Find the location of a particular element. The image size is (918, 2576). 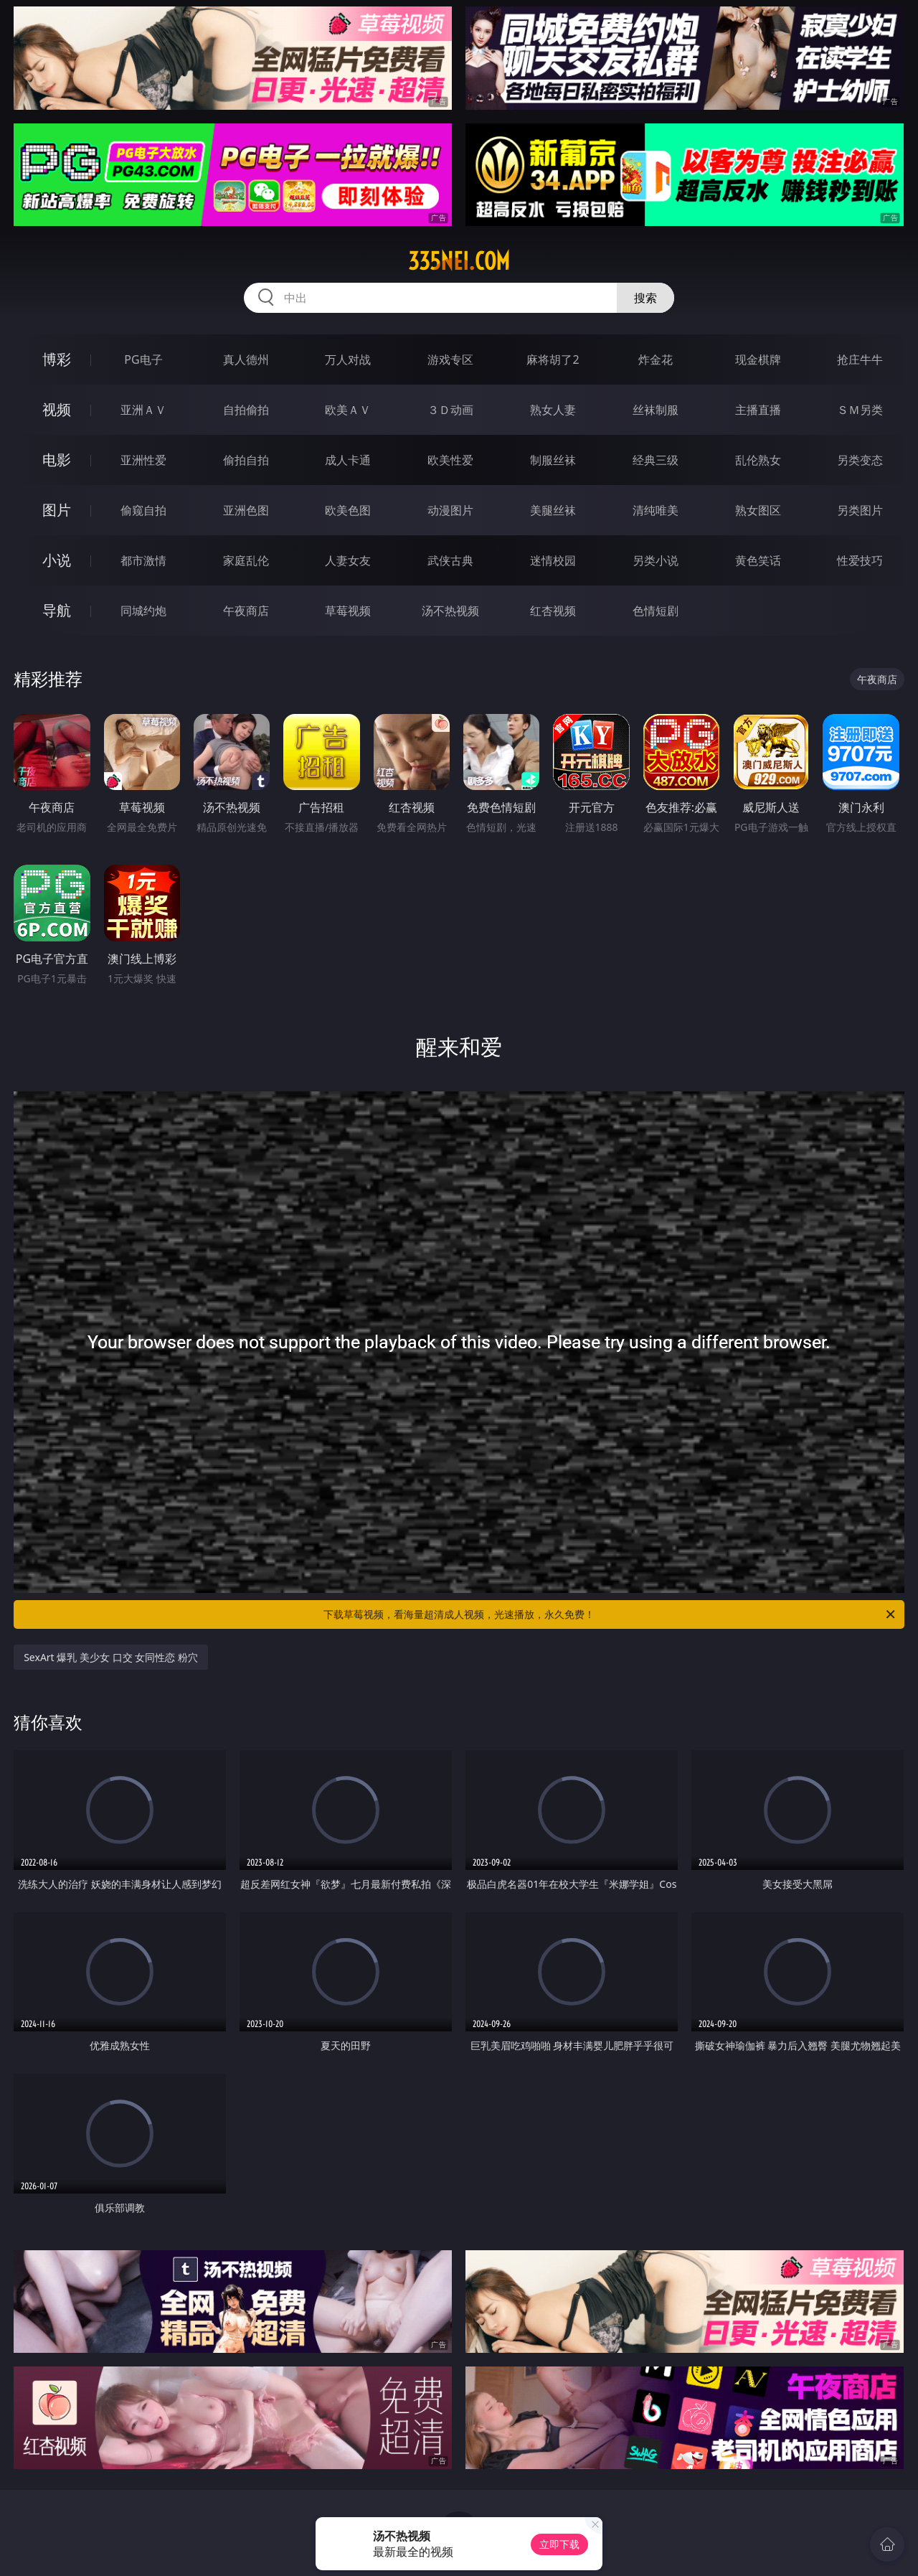

黄色笑话 is located at coordinates (758, 560).